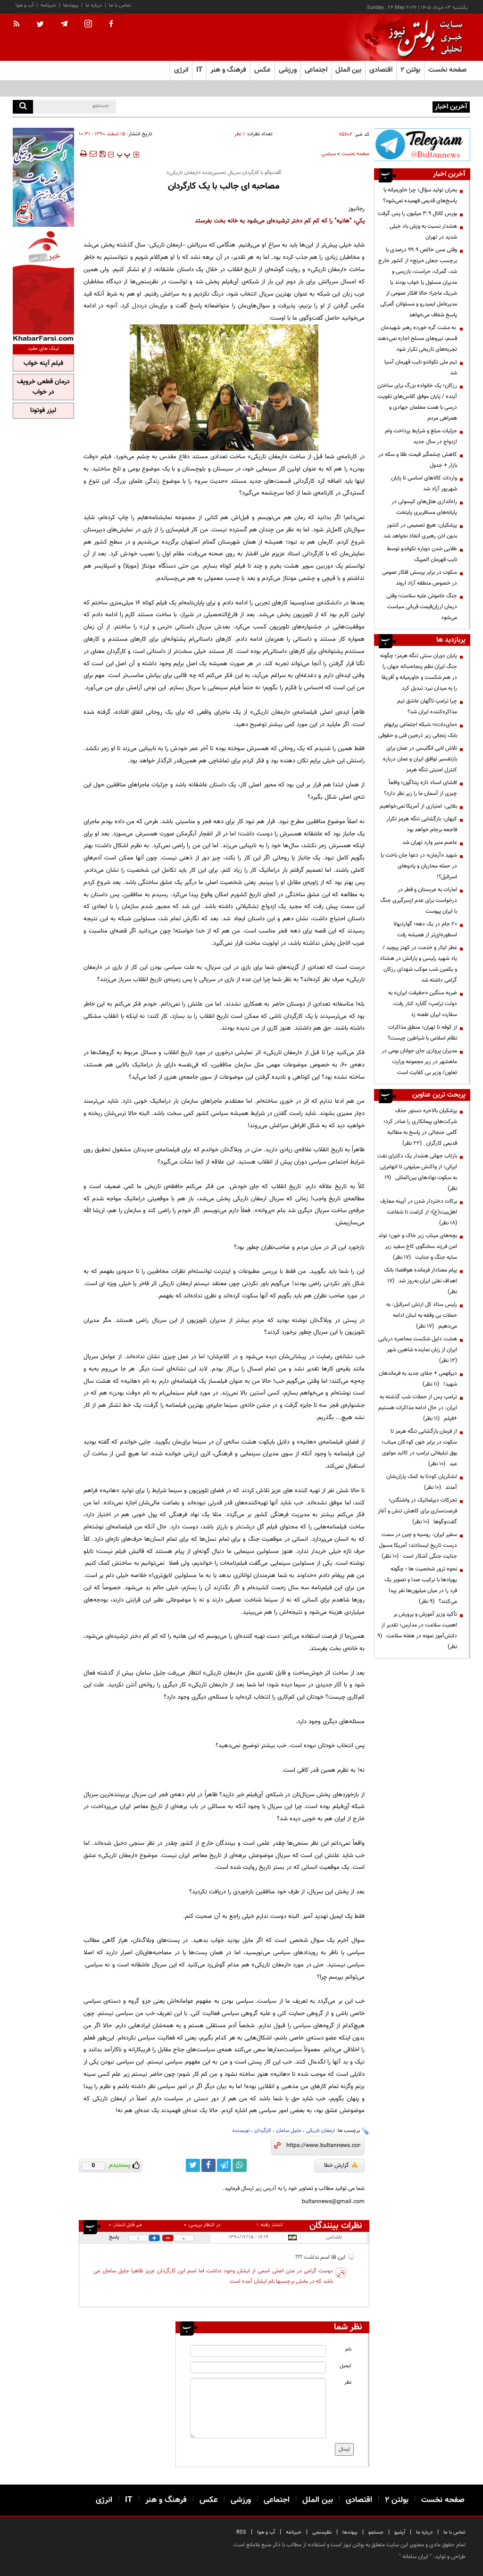 This screenshot has width=483, height=2576. What do you see at coordinates (422, 144) in the screenshot?
I see `[ads link]` at bounding box center [422, 144].